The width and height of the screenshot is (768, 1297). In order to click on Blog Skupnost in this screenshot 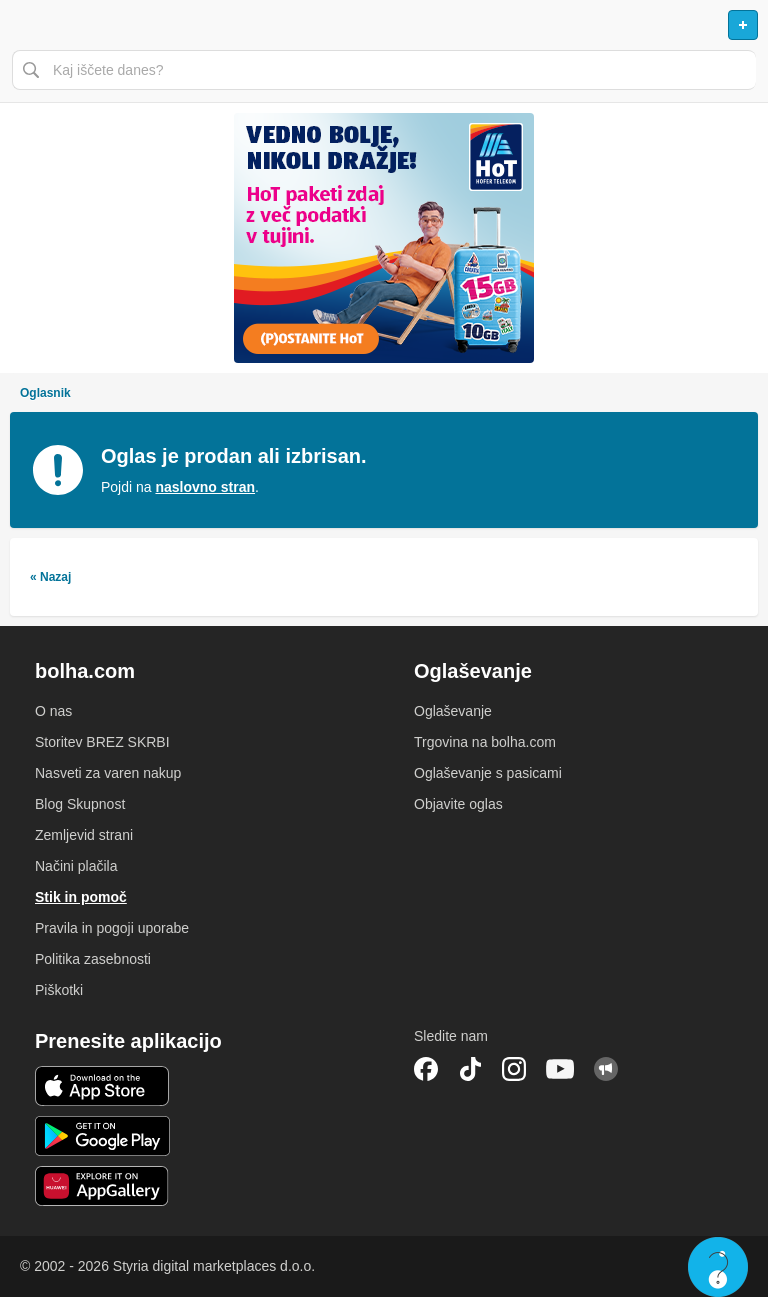, I will do `click(80, 804)`.